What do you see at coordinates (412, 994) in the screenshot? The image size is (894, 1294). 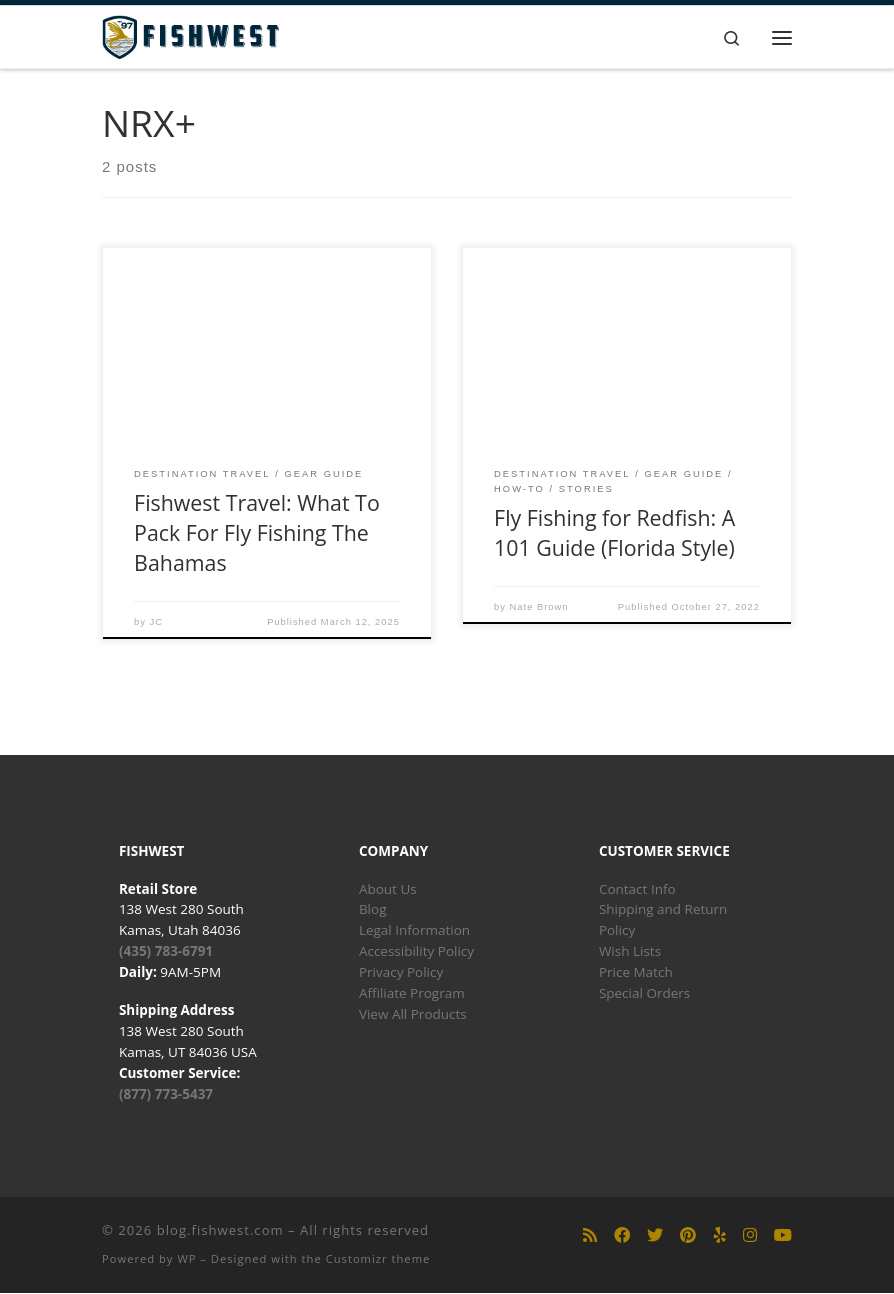 I see `Affiliate Program` at bounding box center [412, 994].